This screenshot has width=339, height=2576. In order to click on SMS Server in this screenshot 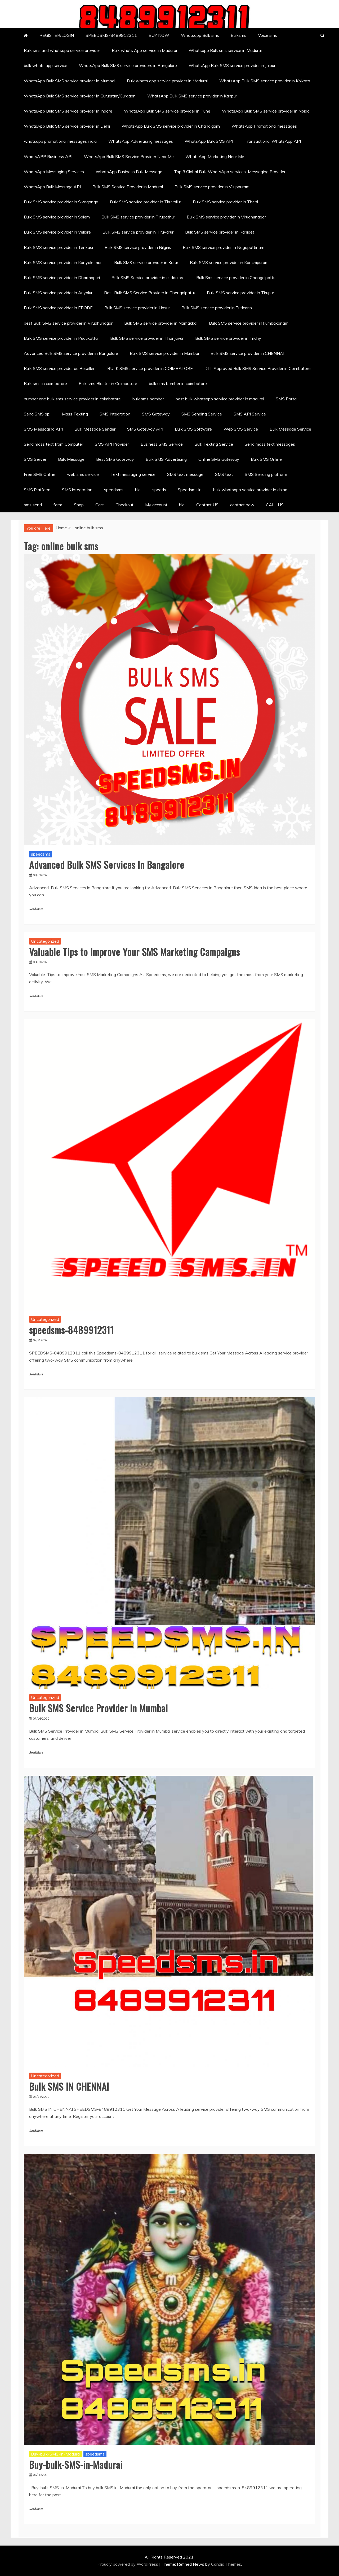, I will do `click(35, 459)`.